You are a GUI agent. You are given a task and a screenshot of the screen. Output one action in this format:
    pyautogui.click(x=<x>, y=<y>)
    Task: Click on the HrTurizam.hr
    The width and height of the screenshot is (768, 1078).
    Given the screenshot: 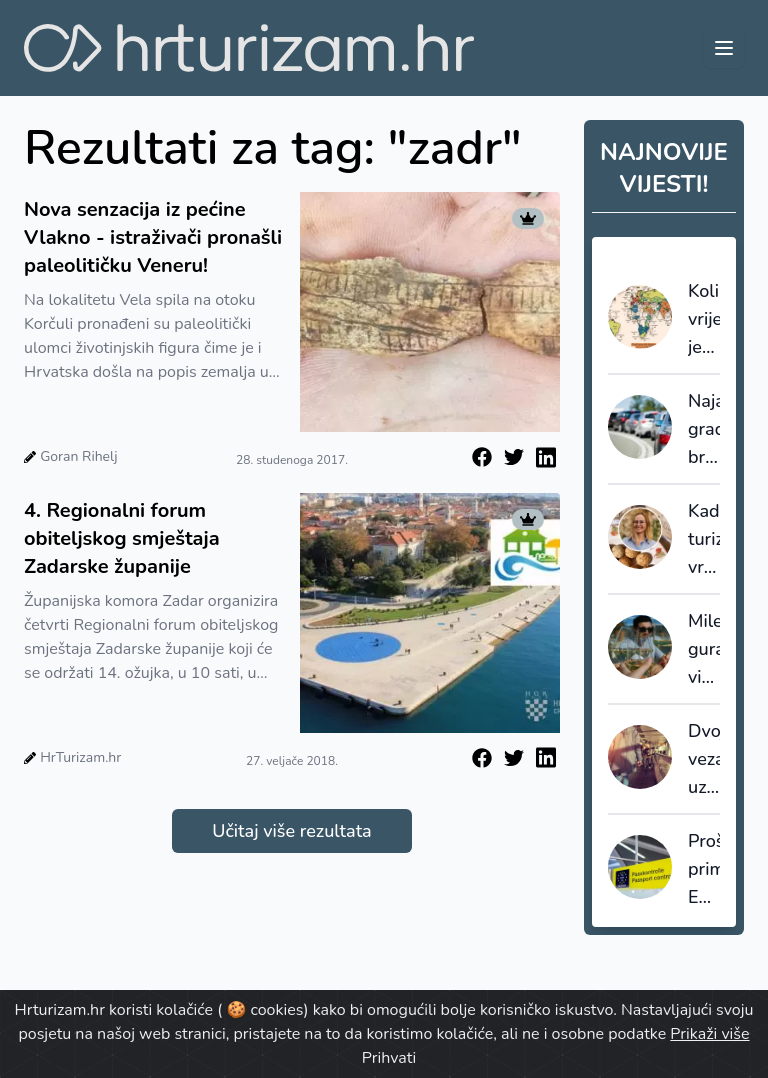 What is the action you would take?
    pyautogui.click(x=80, y=757)
    